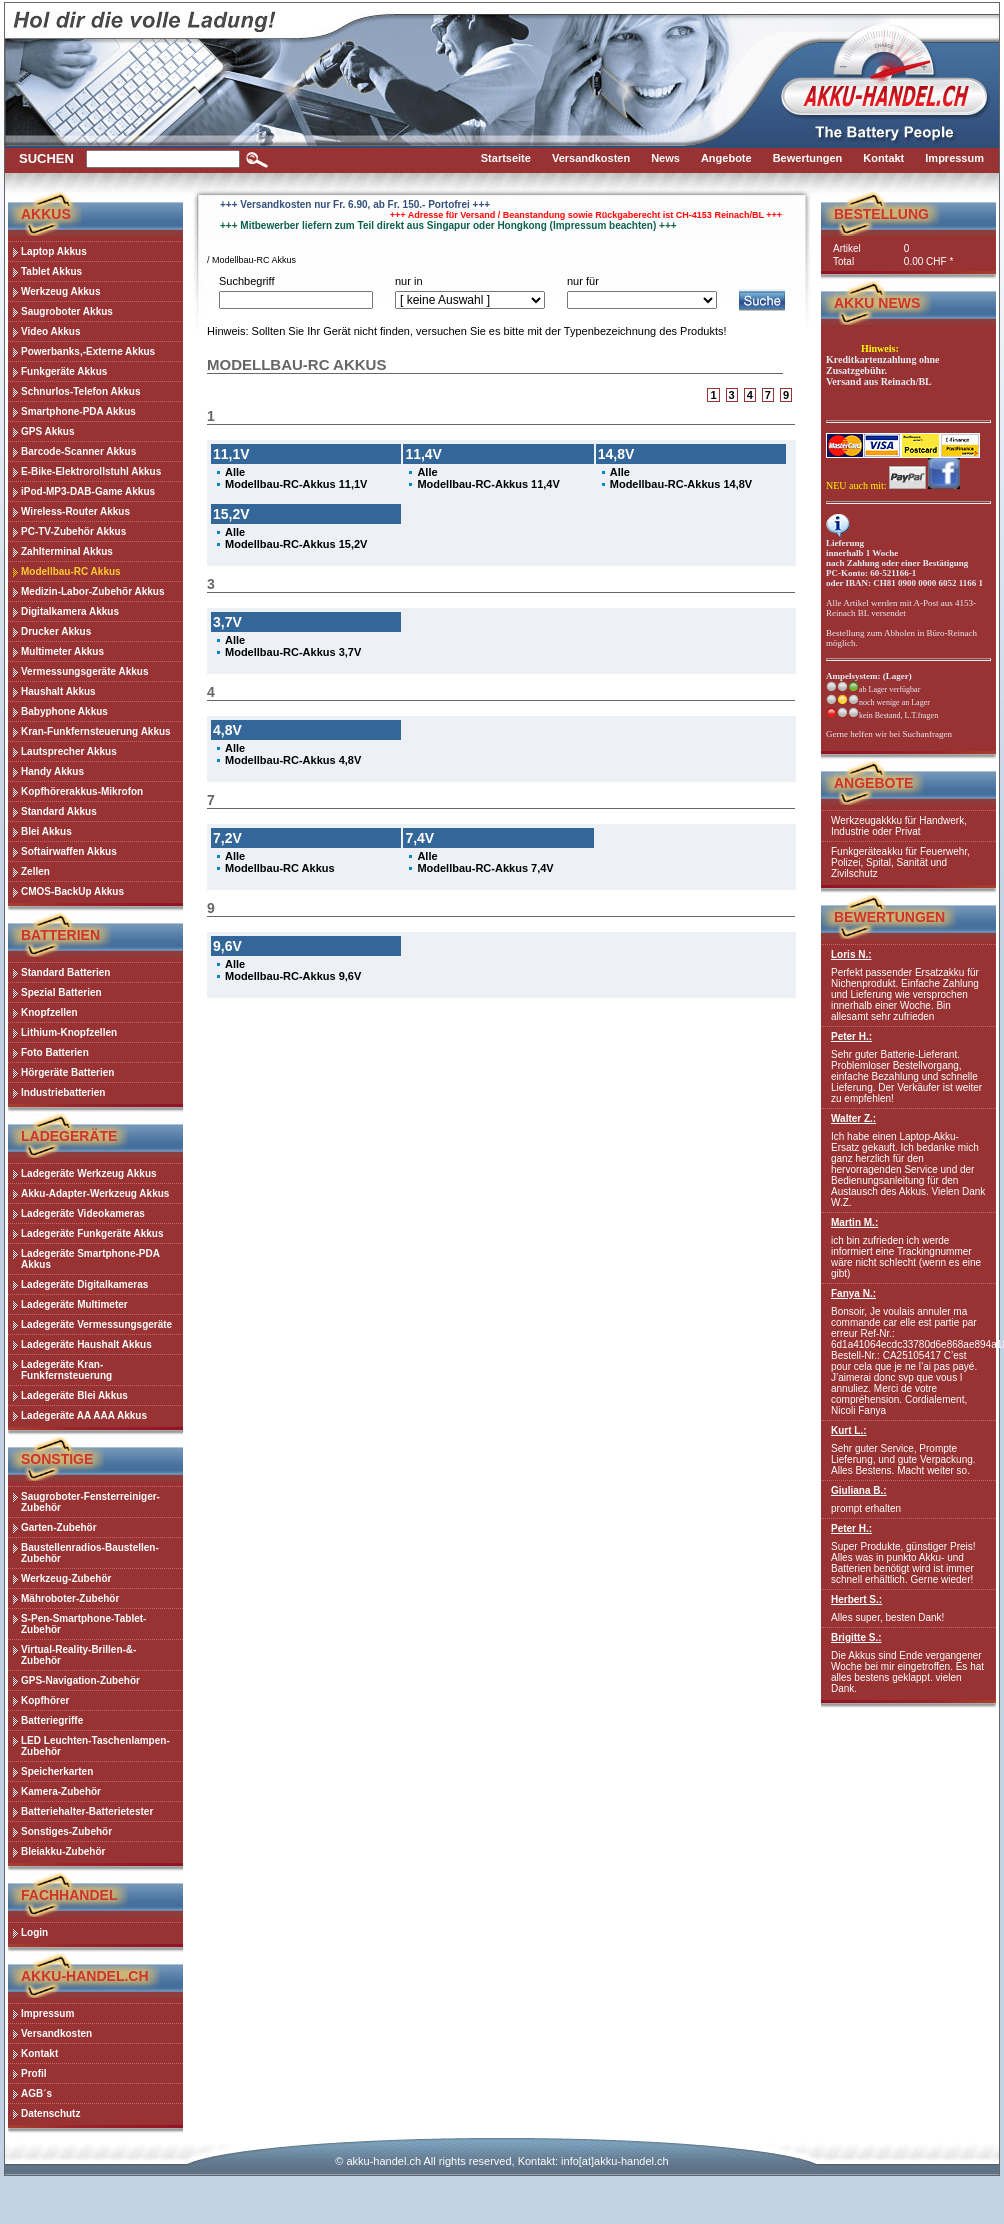  What do you see at coordinates (88, 491) in the screenshot?
I see `iPod-MP3-DAB-Game Akkus` at bounding box center [88, 491].